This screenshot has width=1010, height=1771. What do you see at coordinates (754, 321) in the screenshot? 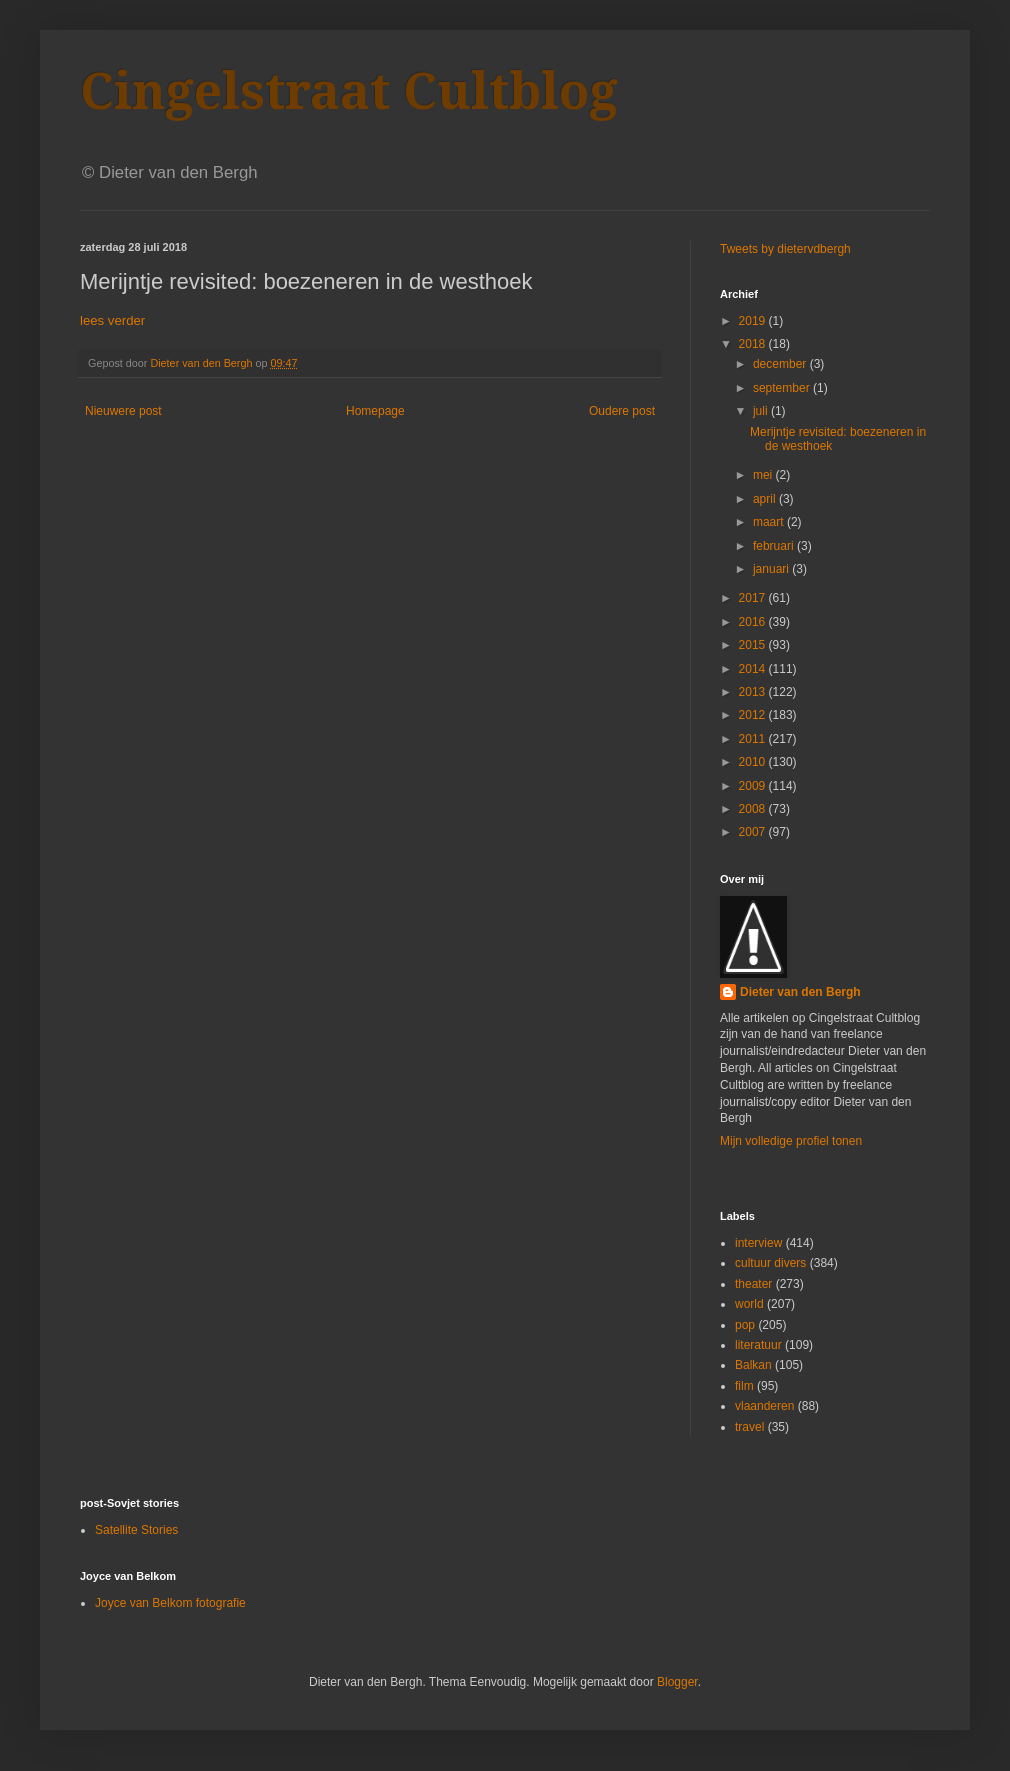
I see `2019` at bounding box center [754, 321].